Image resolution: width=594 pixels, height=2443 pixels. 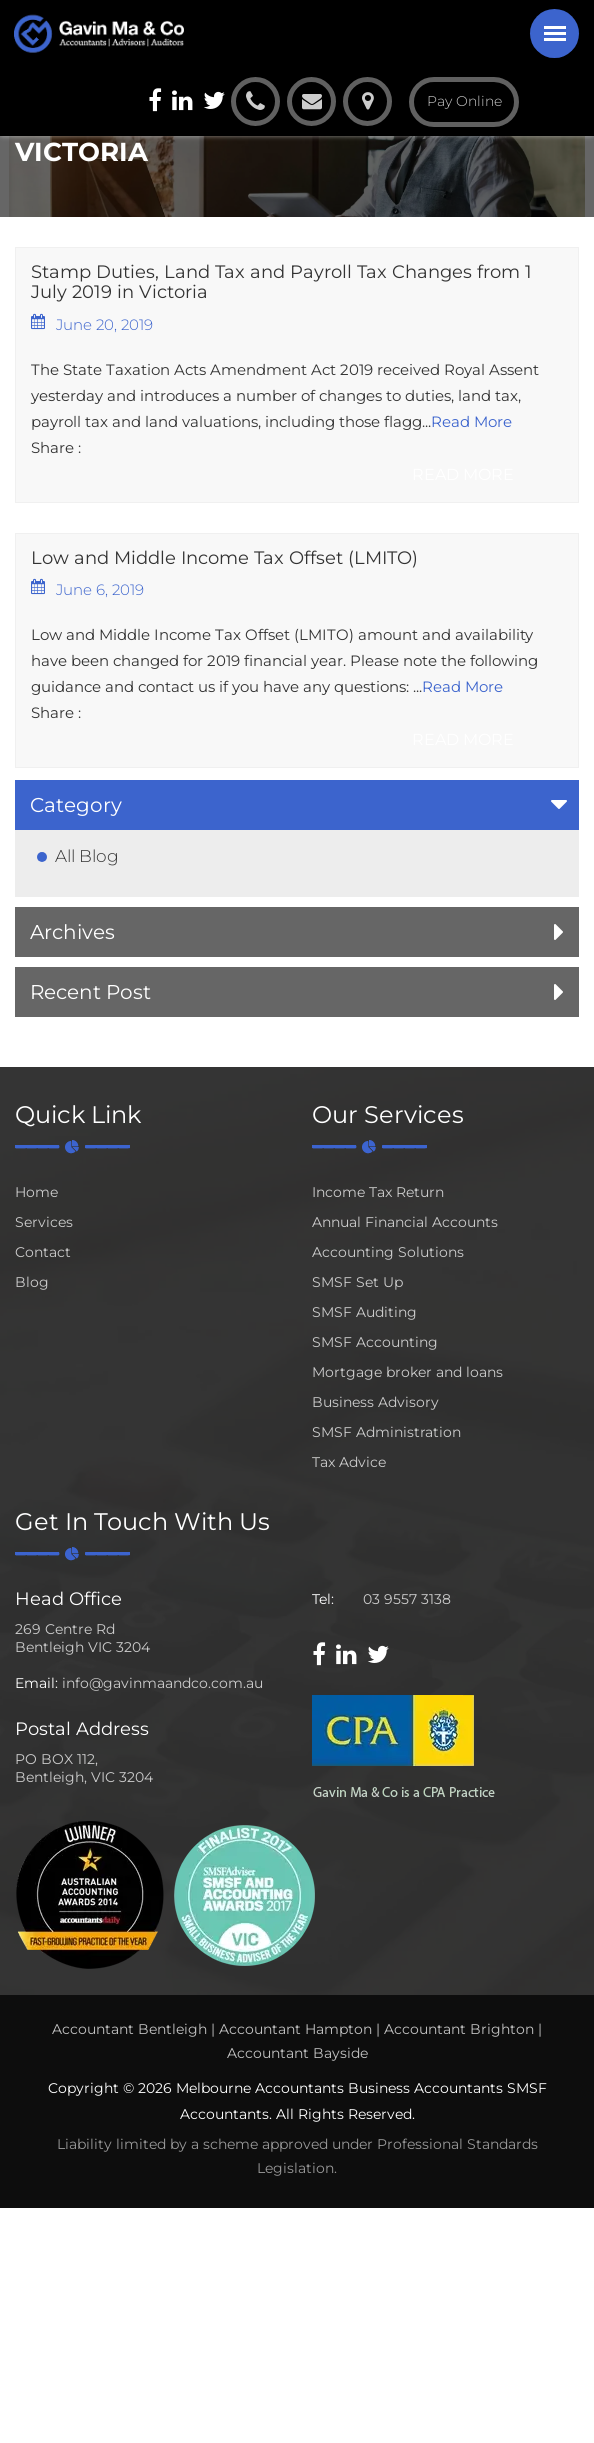 What do you see at coordinates (44, 1222) in the screenshot?
I see `Services` at bounding box center [44, 1222].